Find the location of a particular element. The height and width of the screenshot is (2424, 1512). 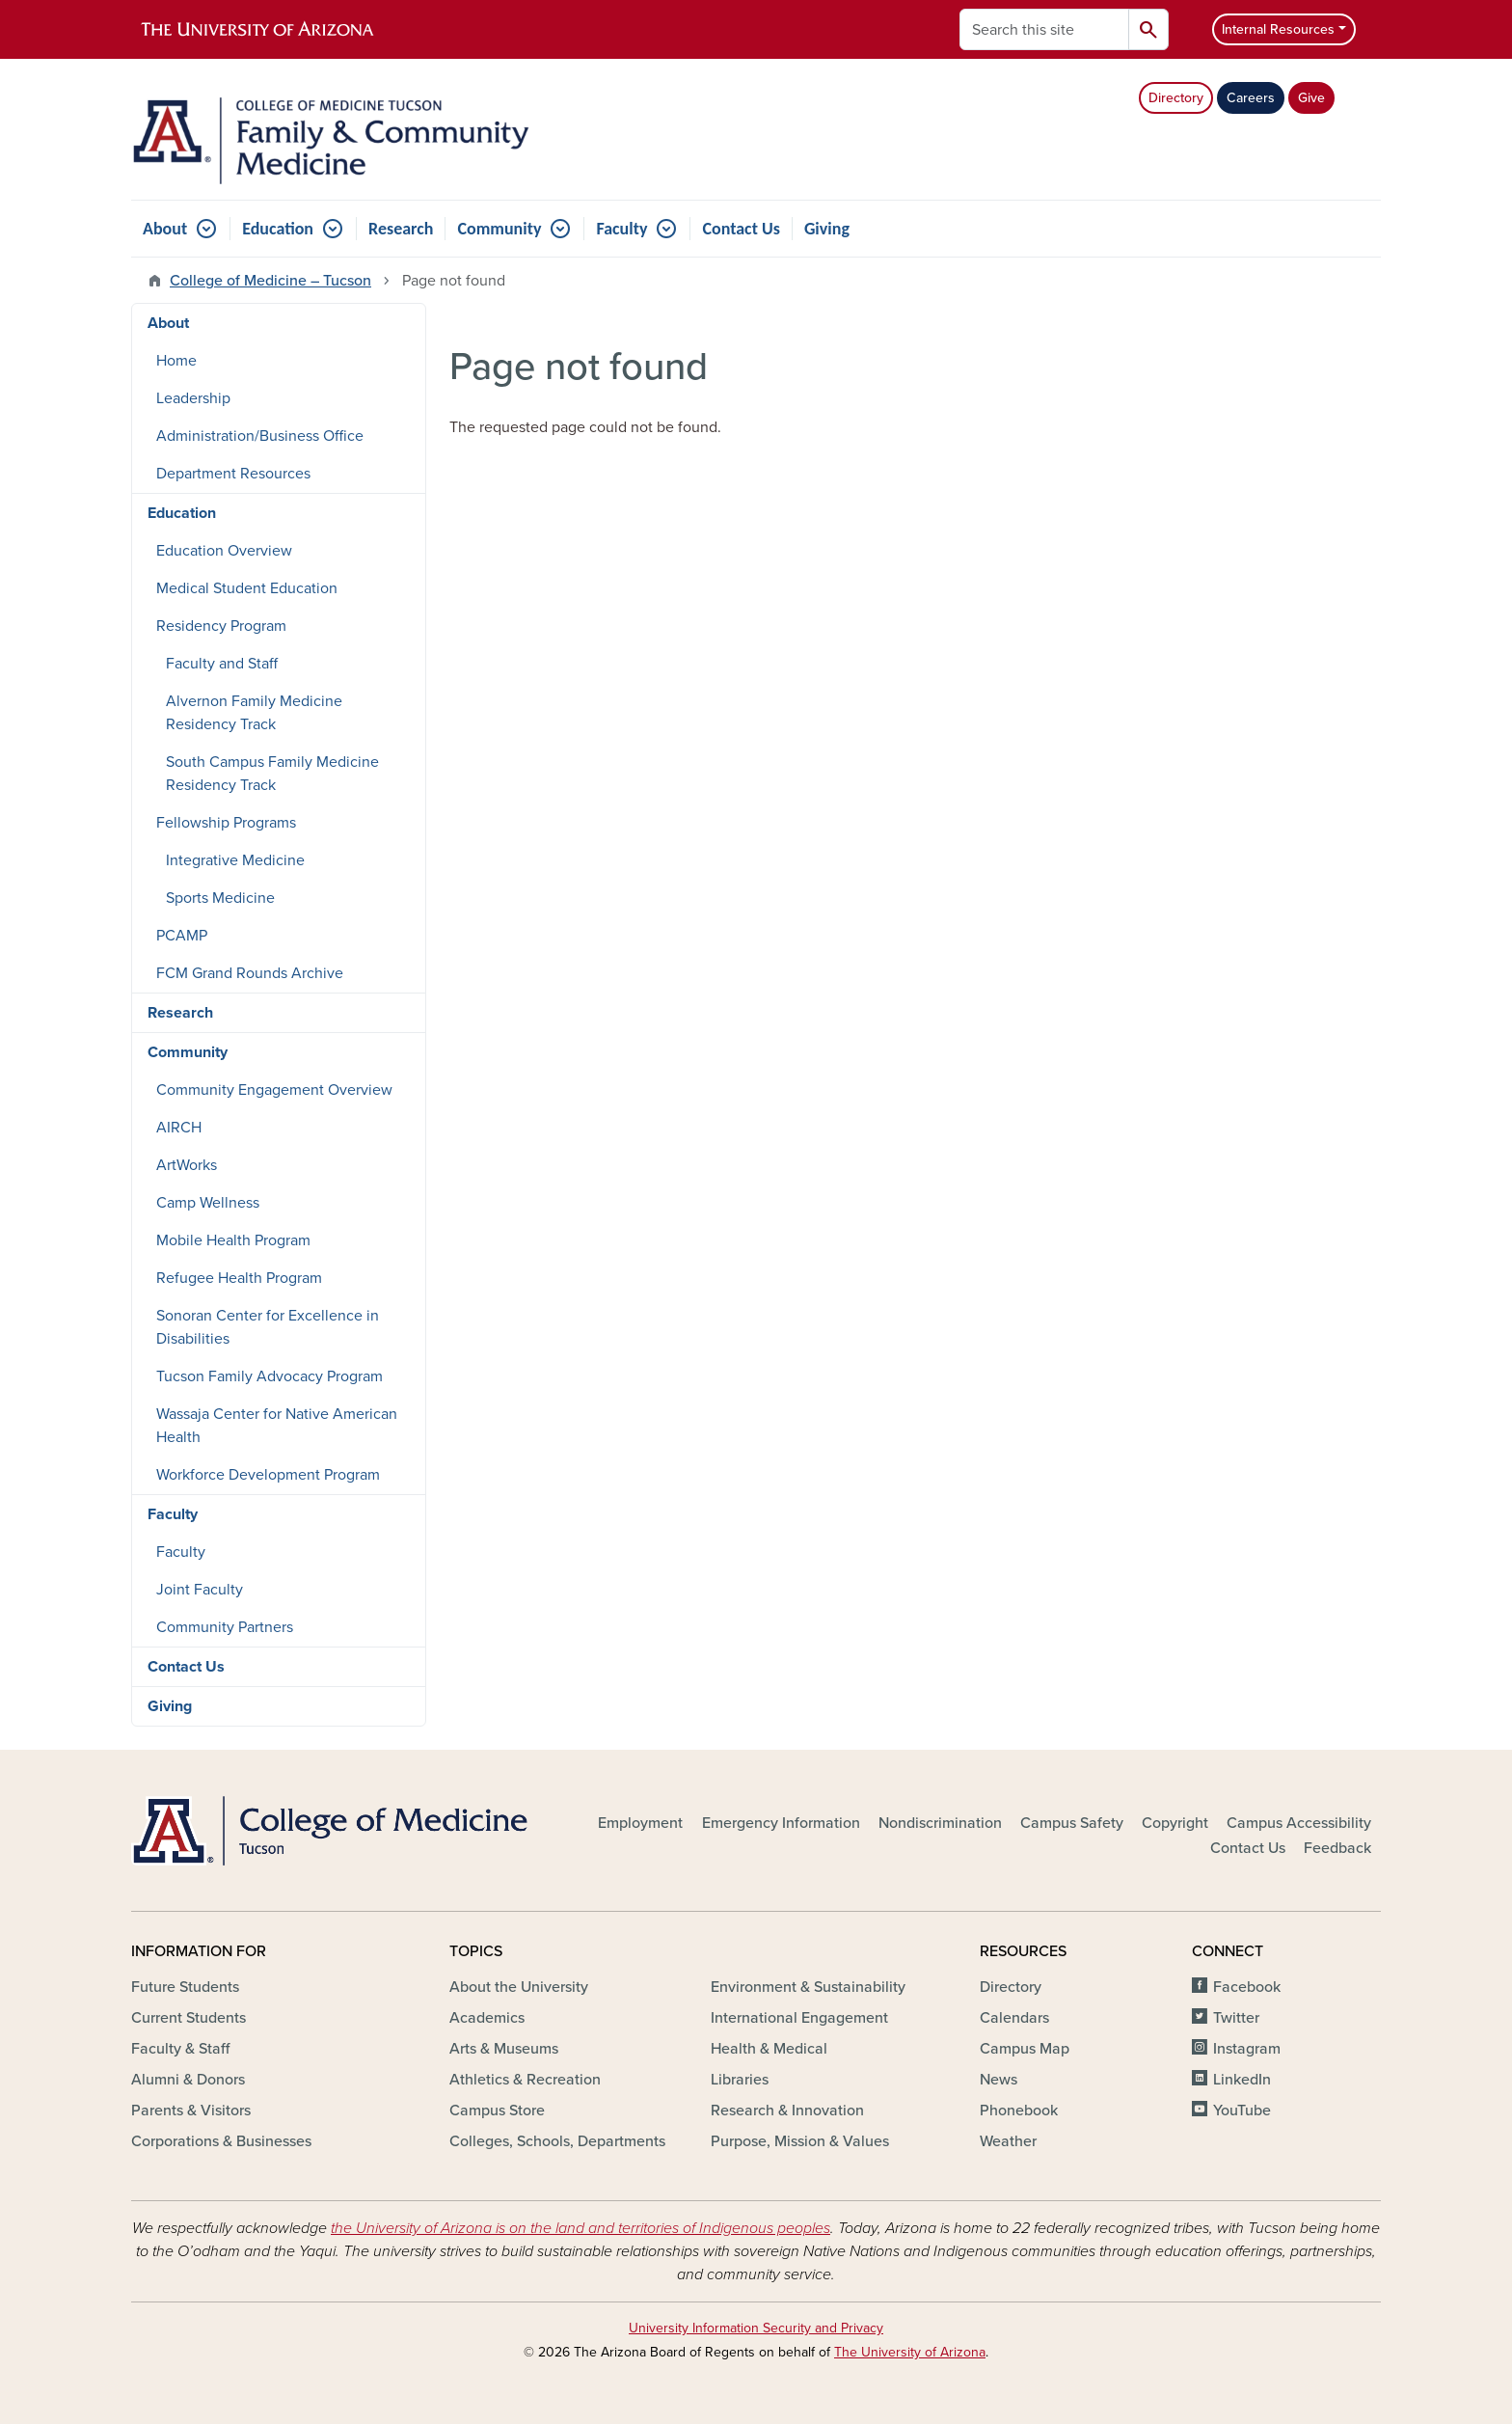

Libraries is located at coordinates (740, 2079).